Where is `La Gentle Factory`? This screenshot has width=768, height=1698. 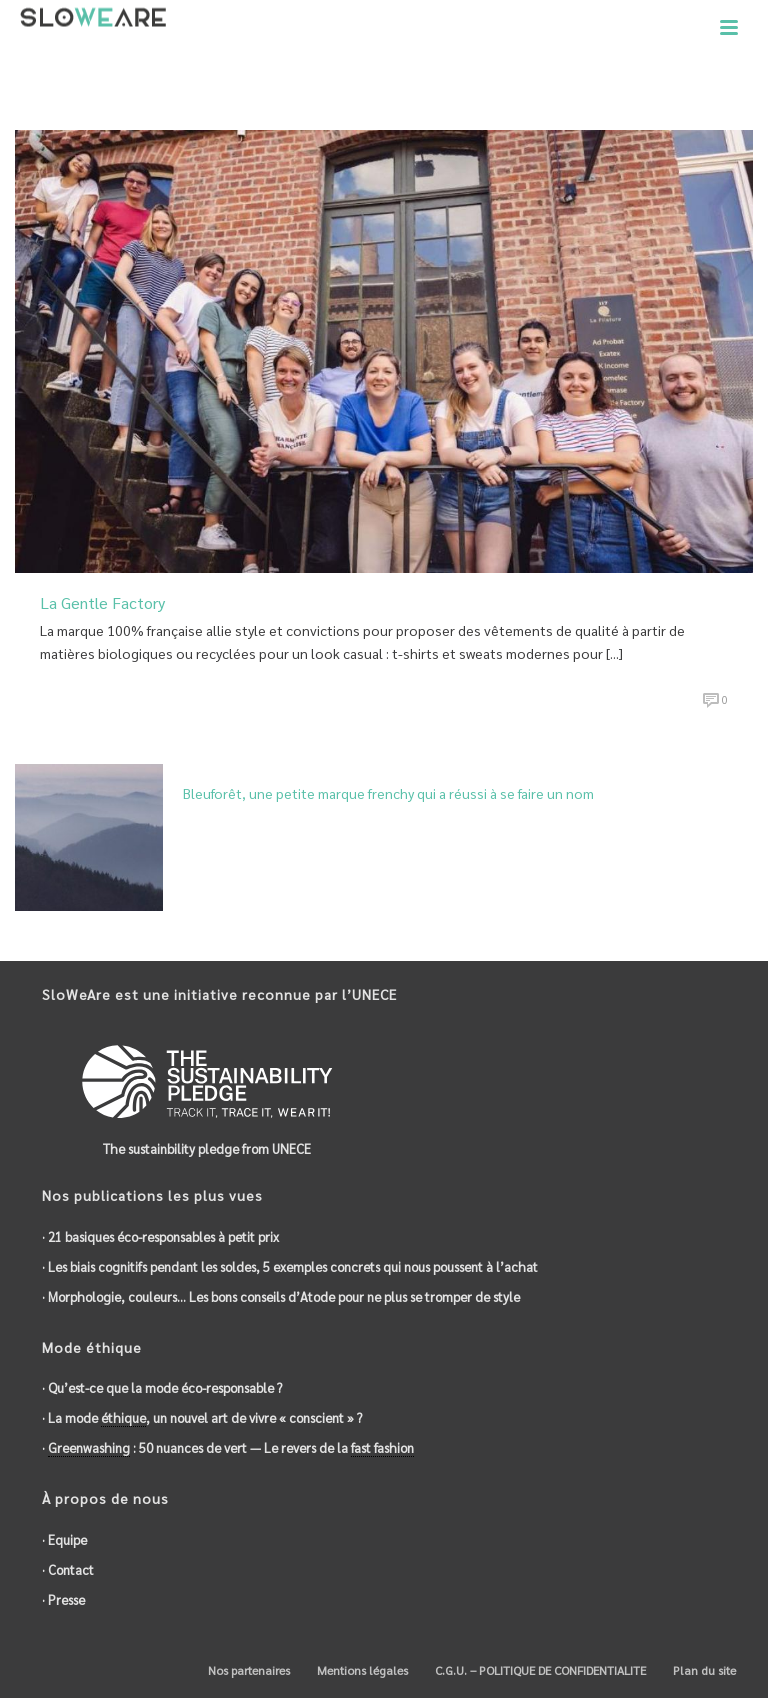
La Gentle Factory is located at coordinates (102, 602).